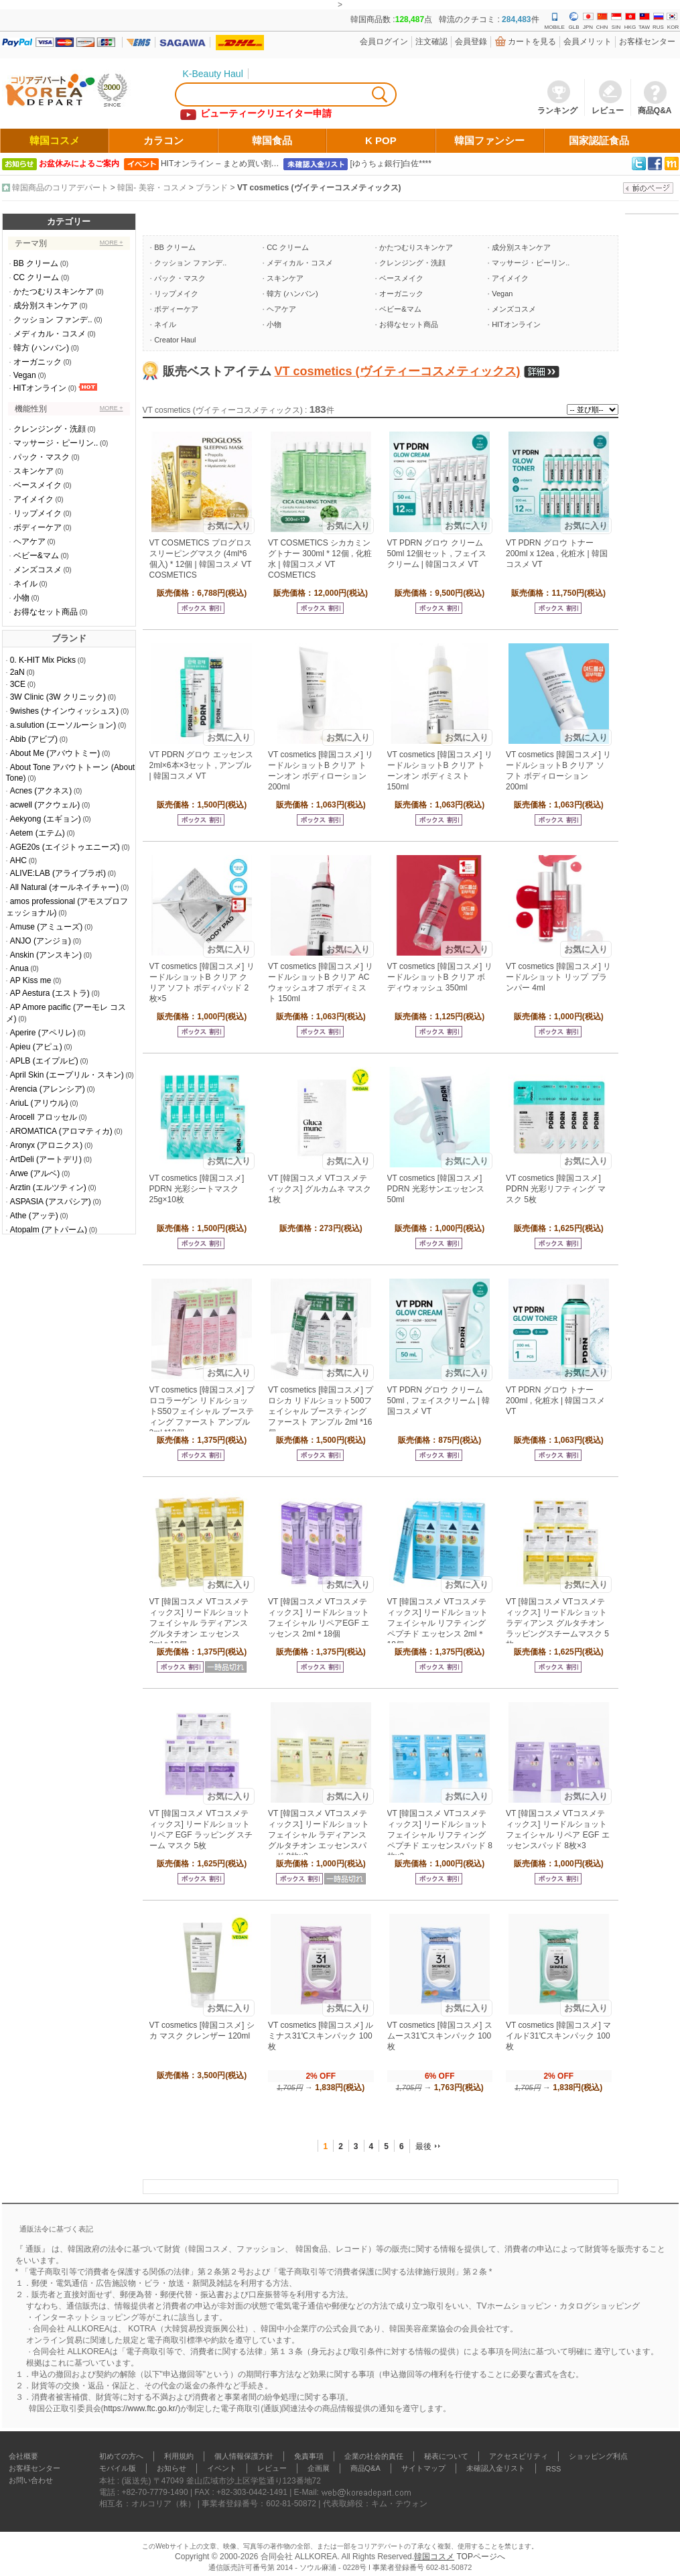 This screenshot has height=2576, width=680. What do you see at coordinates (175, 340) in the screenshot?
I see `Creator Haul` at bounding box center [175, 340].